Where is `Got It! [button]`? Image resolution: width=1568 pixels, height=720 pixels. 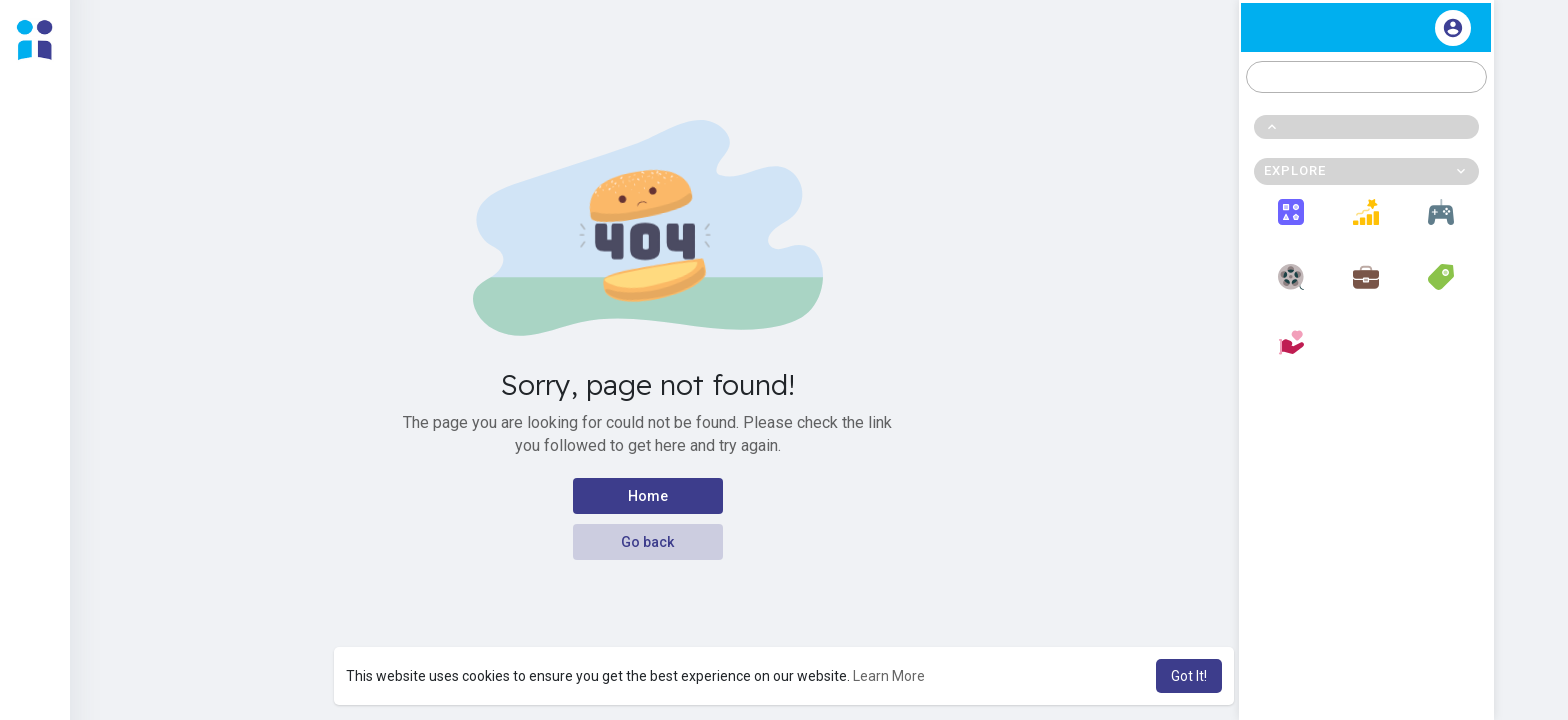 Got It! [button] is located at coordinates (1189, 676).